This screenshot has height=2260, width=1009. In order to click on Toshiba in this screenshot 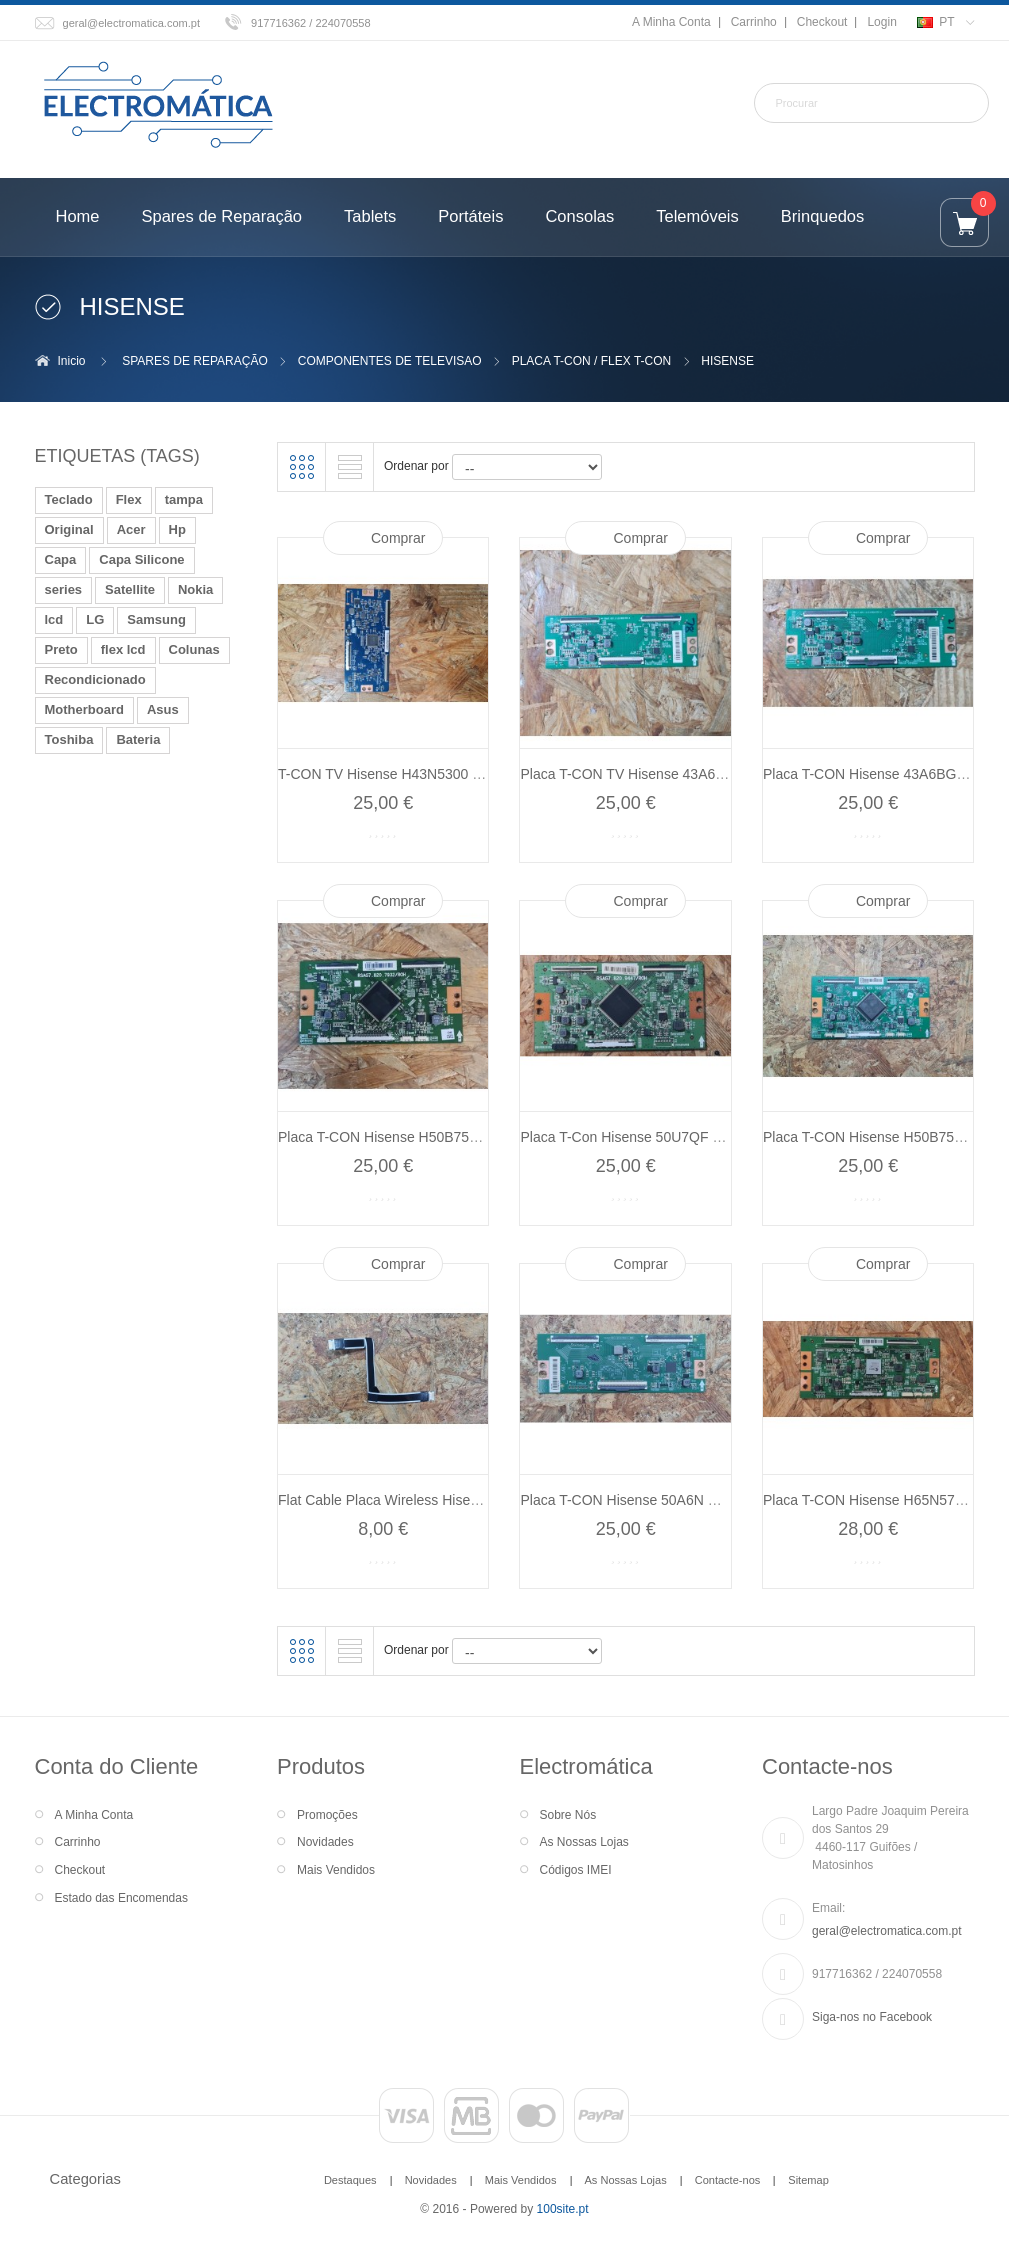, I will do `click(69, 739)`.